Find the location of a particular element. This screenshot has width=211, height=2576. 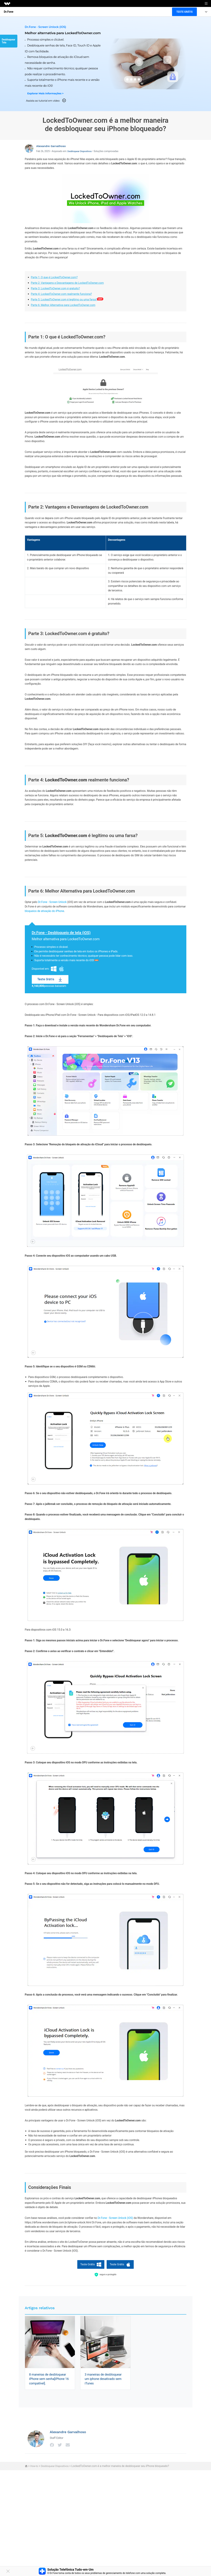

Alexandre Garvalhoso is located at coordinates (52, 146).